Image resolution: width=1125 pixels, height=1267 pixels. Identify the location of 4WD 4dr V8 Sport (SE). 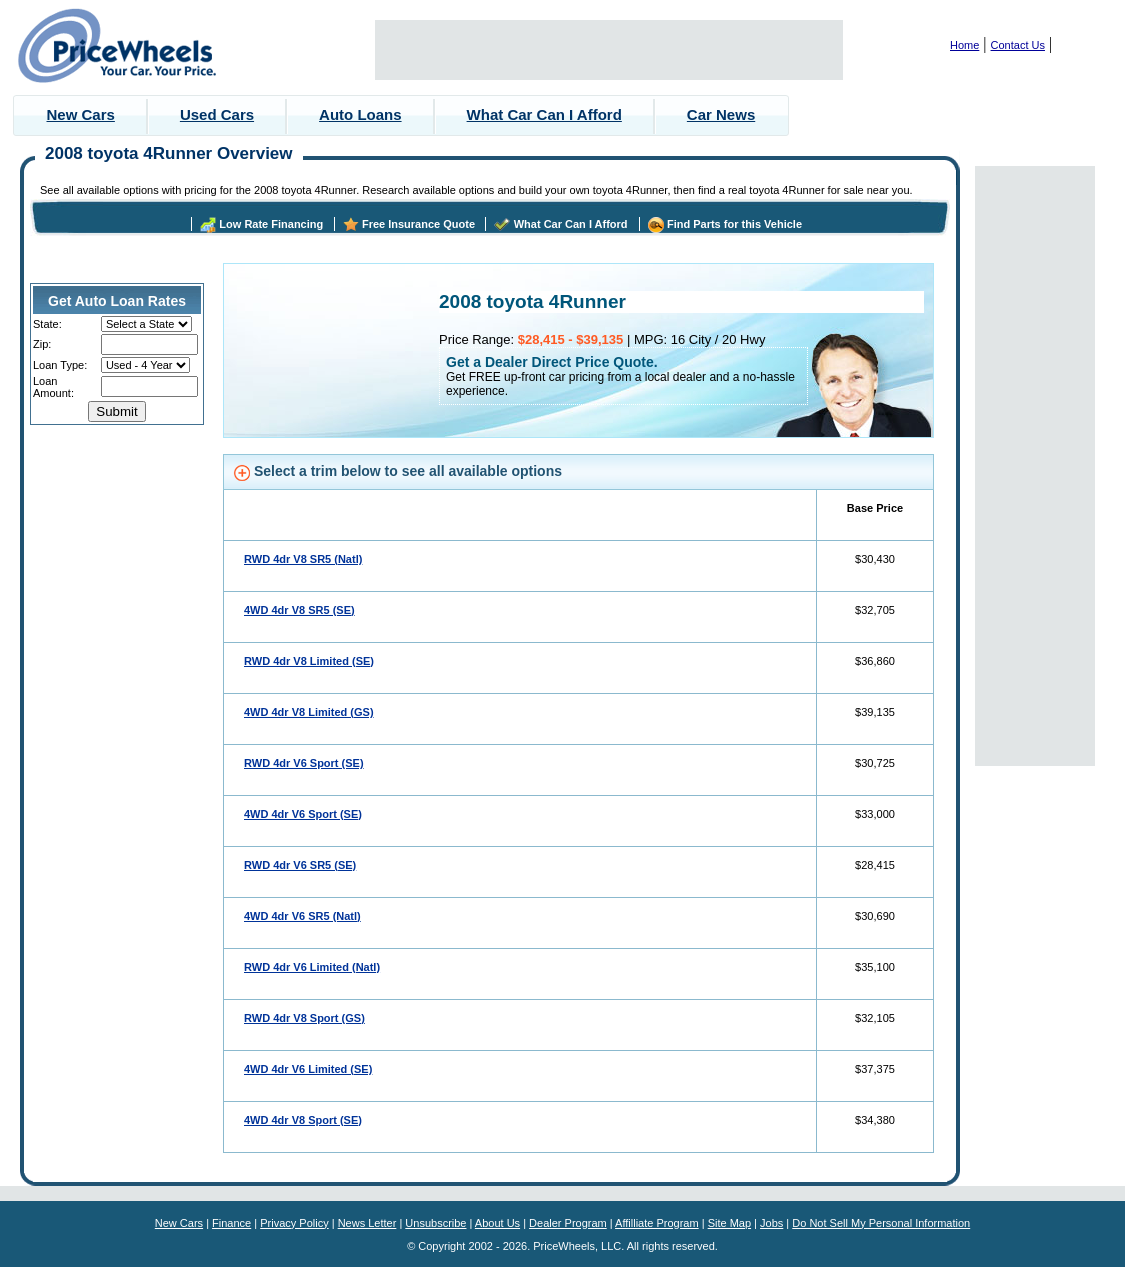
(303, 1120).